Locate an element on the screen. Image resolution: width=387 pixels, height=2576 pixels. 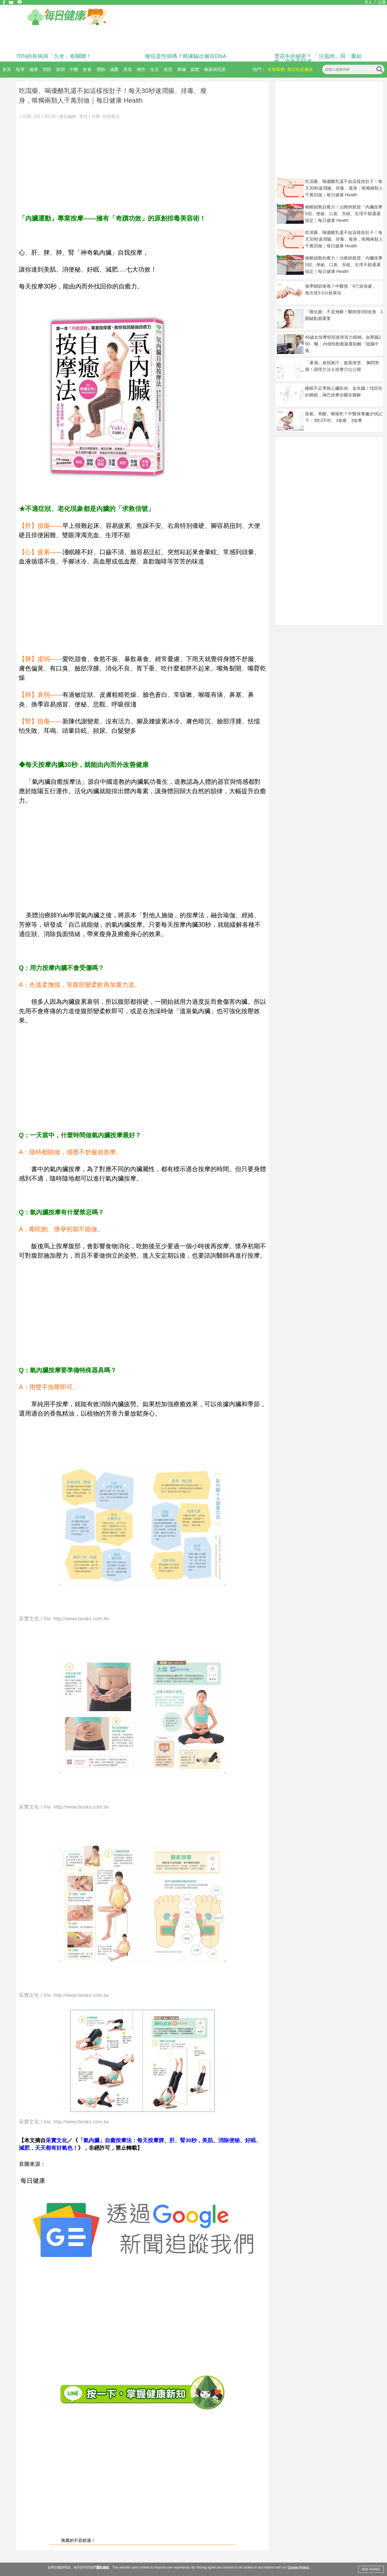
自然療法 is located at coordinates (111, 116).